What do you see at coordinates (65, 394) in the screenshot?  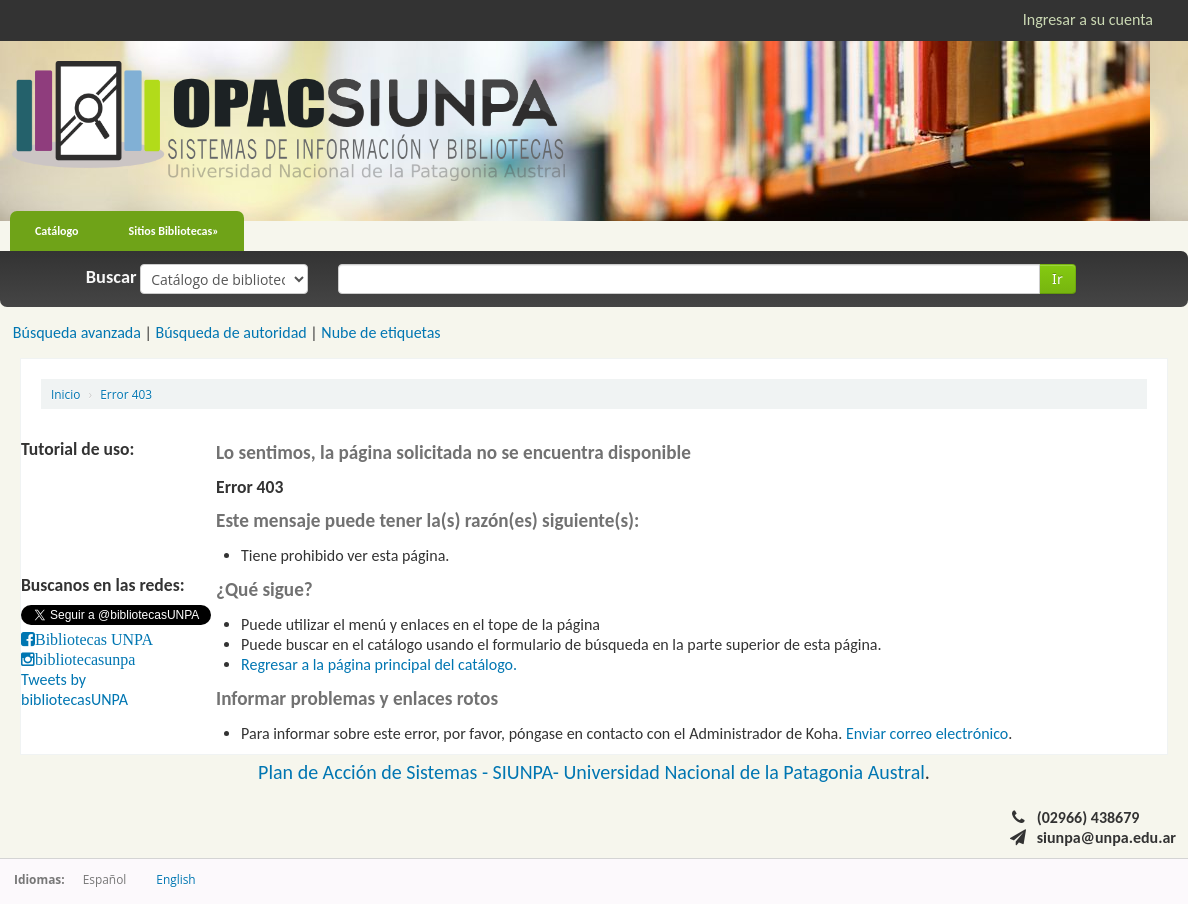 I see `Inicio` at bounding box center [65, 394].